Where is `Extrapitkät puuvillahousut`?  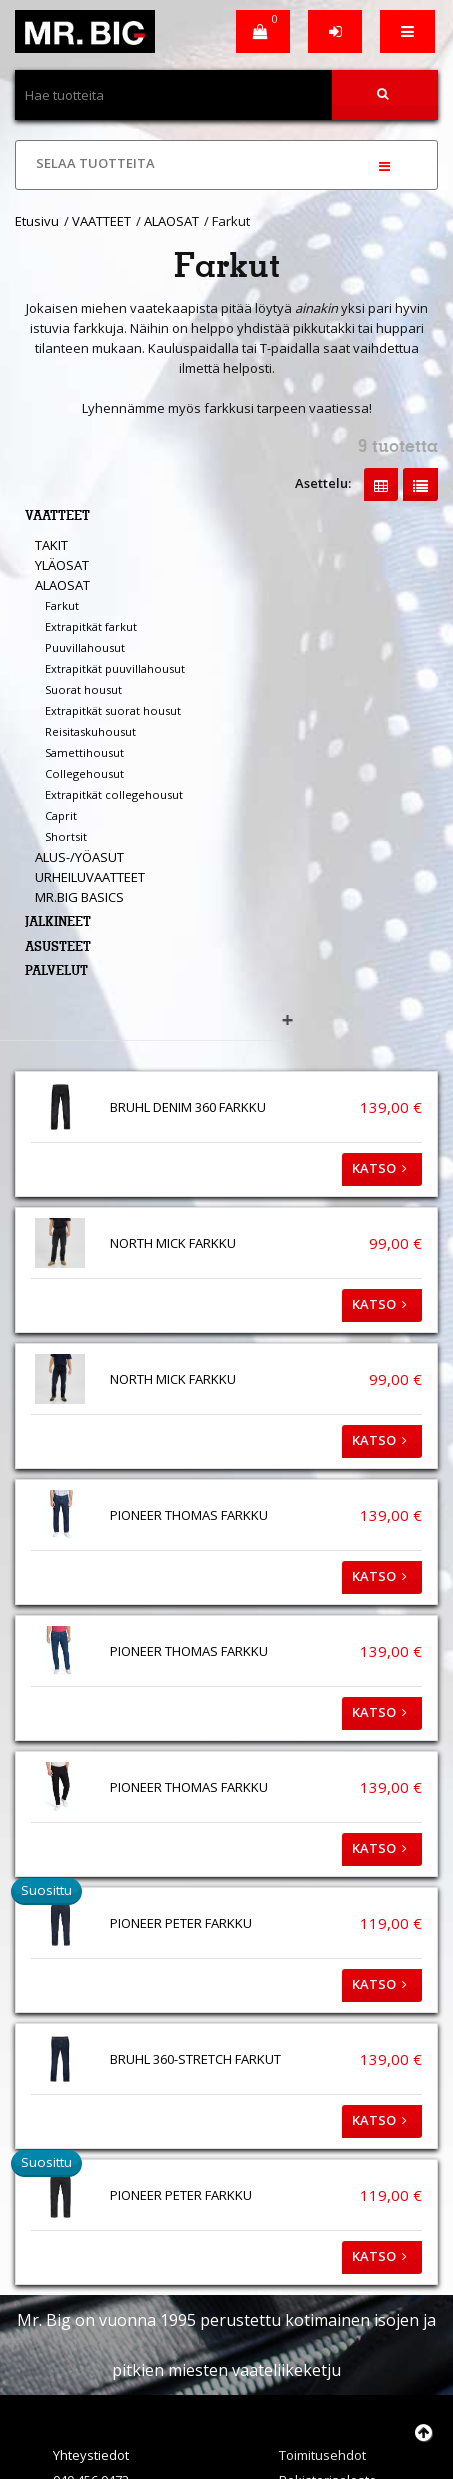 Extrapitkät puuvillahousut is located at coordinates (115, 668).